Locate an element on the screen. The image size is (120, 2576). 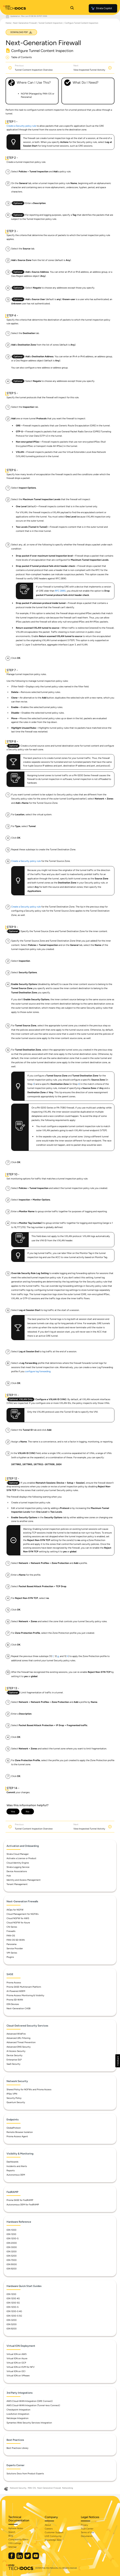
Blog is located at coordinates (10, 2535).